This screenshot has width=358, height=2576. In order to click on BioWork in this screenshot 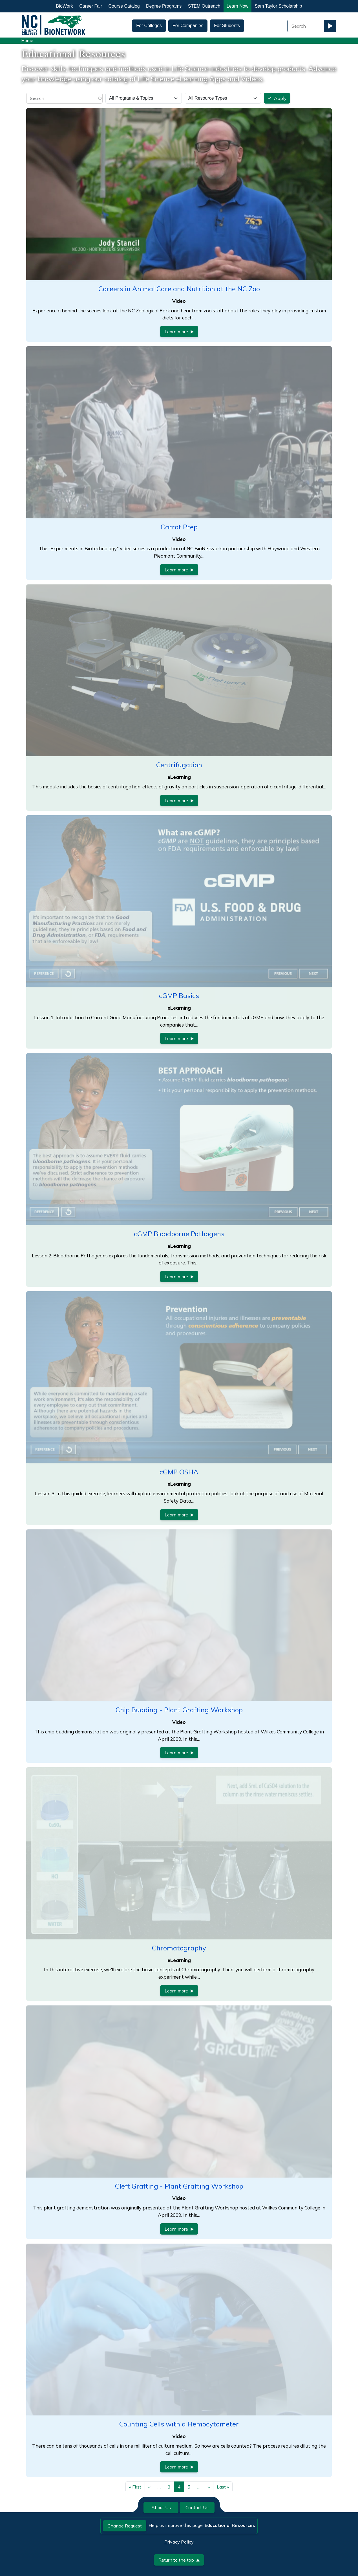, I will do `click(64, 6)`.